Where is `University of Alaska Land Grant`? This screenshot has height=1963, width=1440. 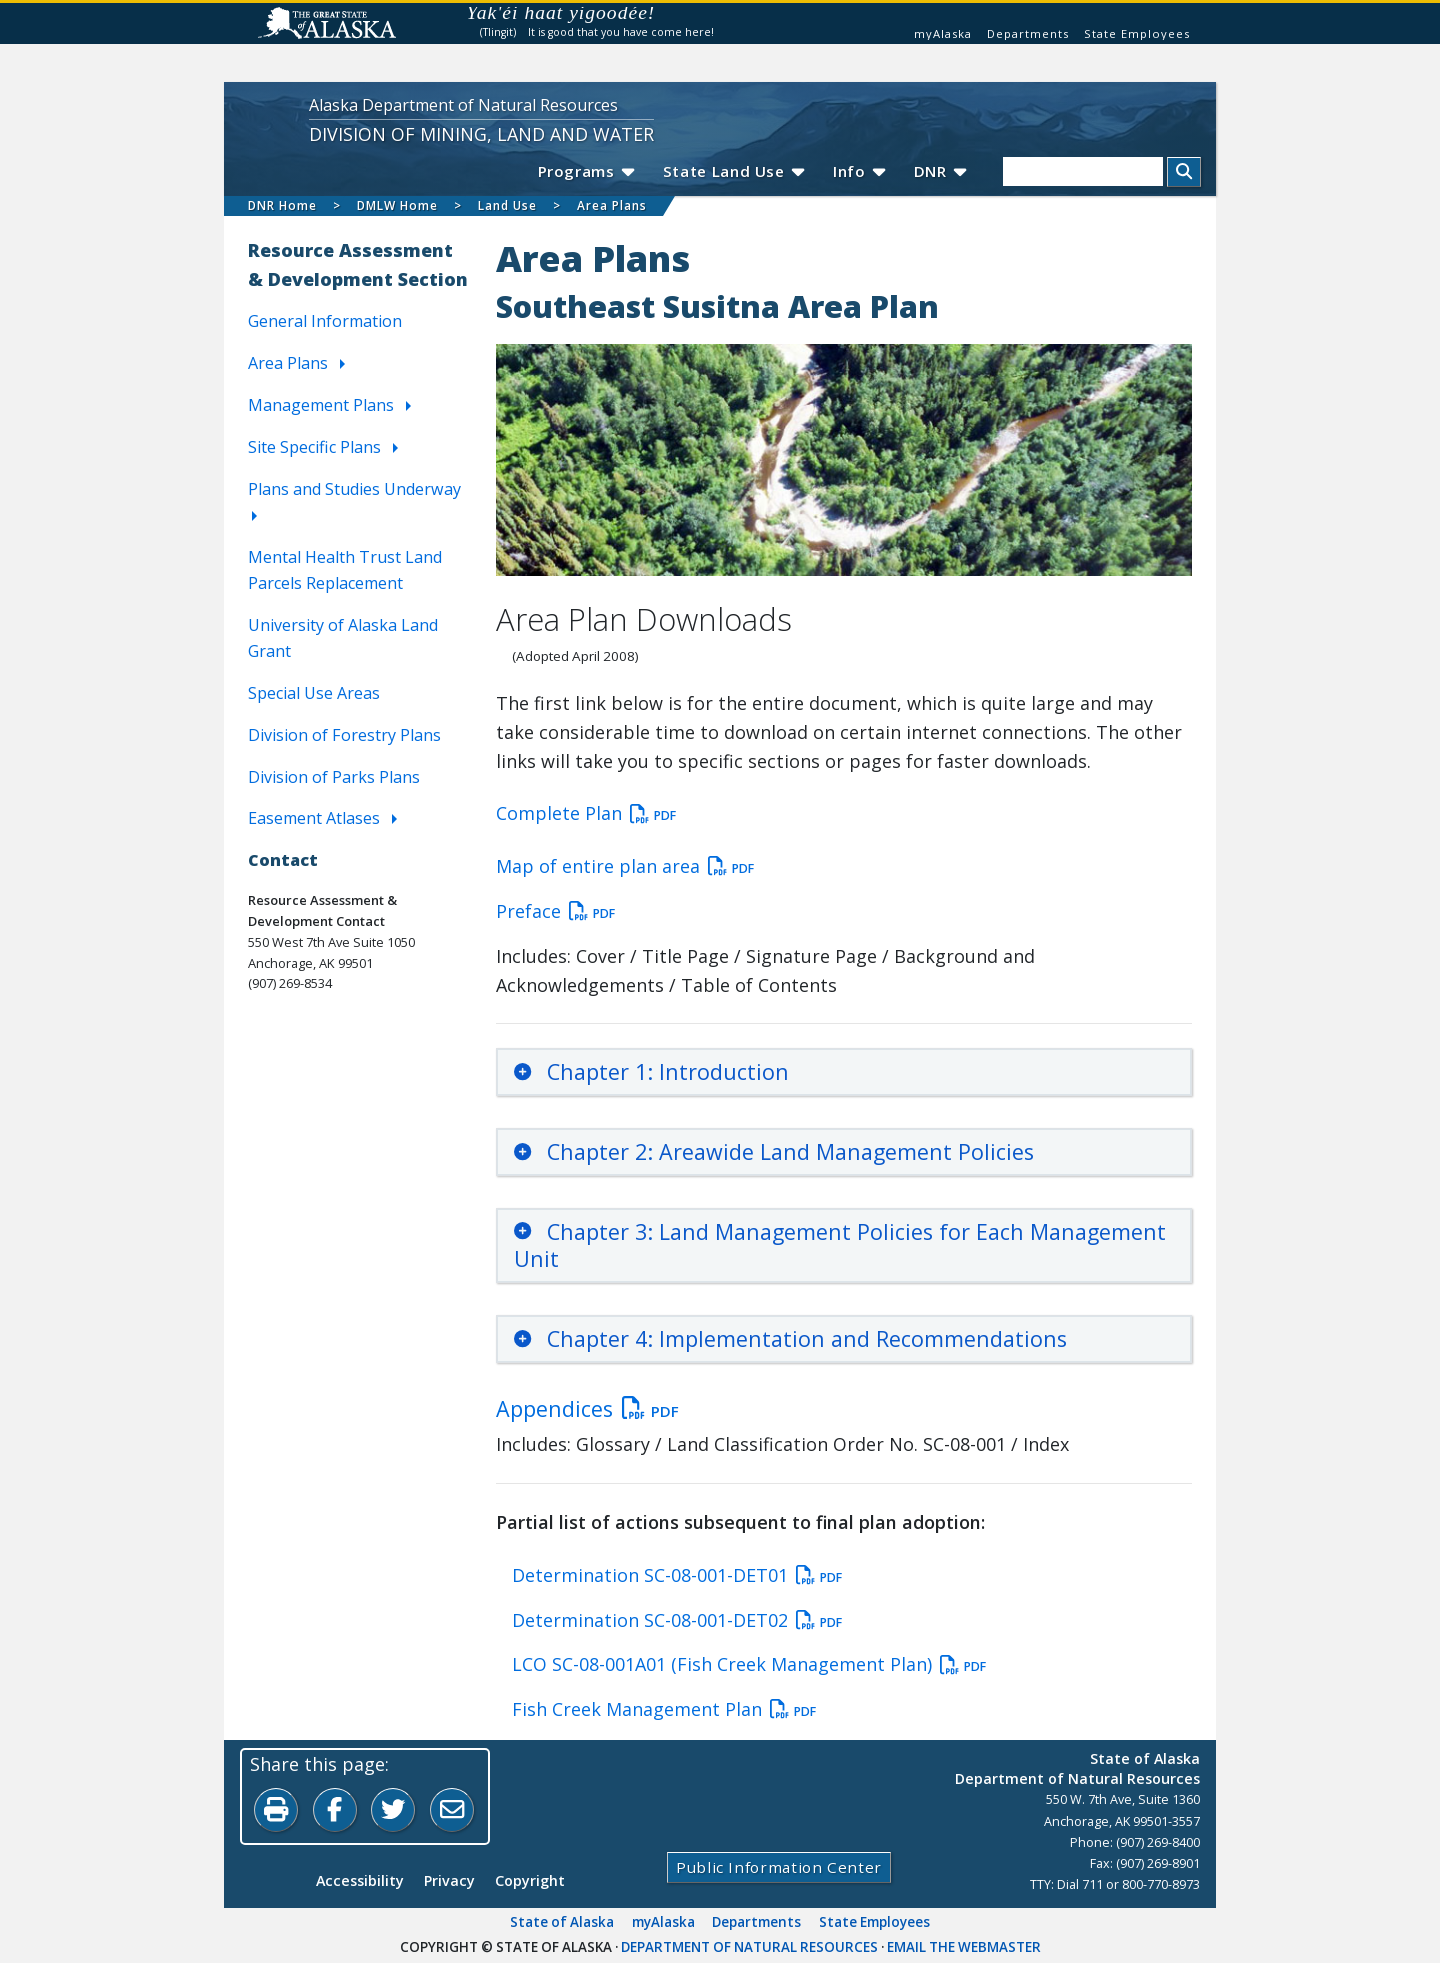 University of Alaska Land Grant is located at coordinates (343, 638).